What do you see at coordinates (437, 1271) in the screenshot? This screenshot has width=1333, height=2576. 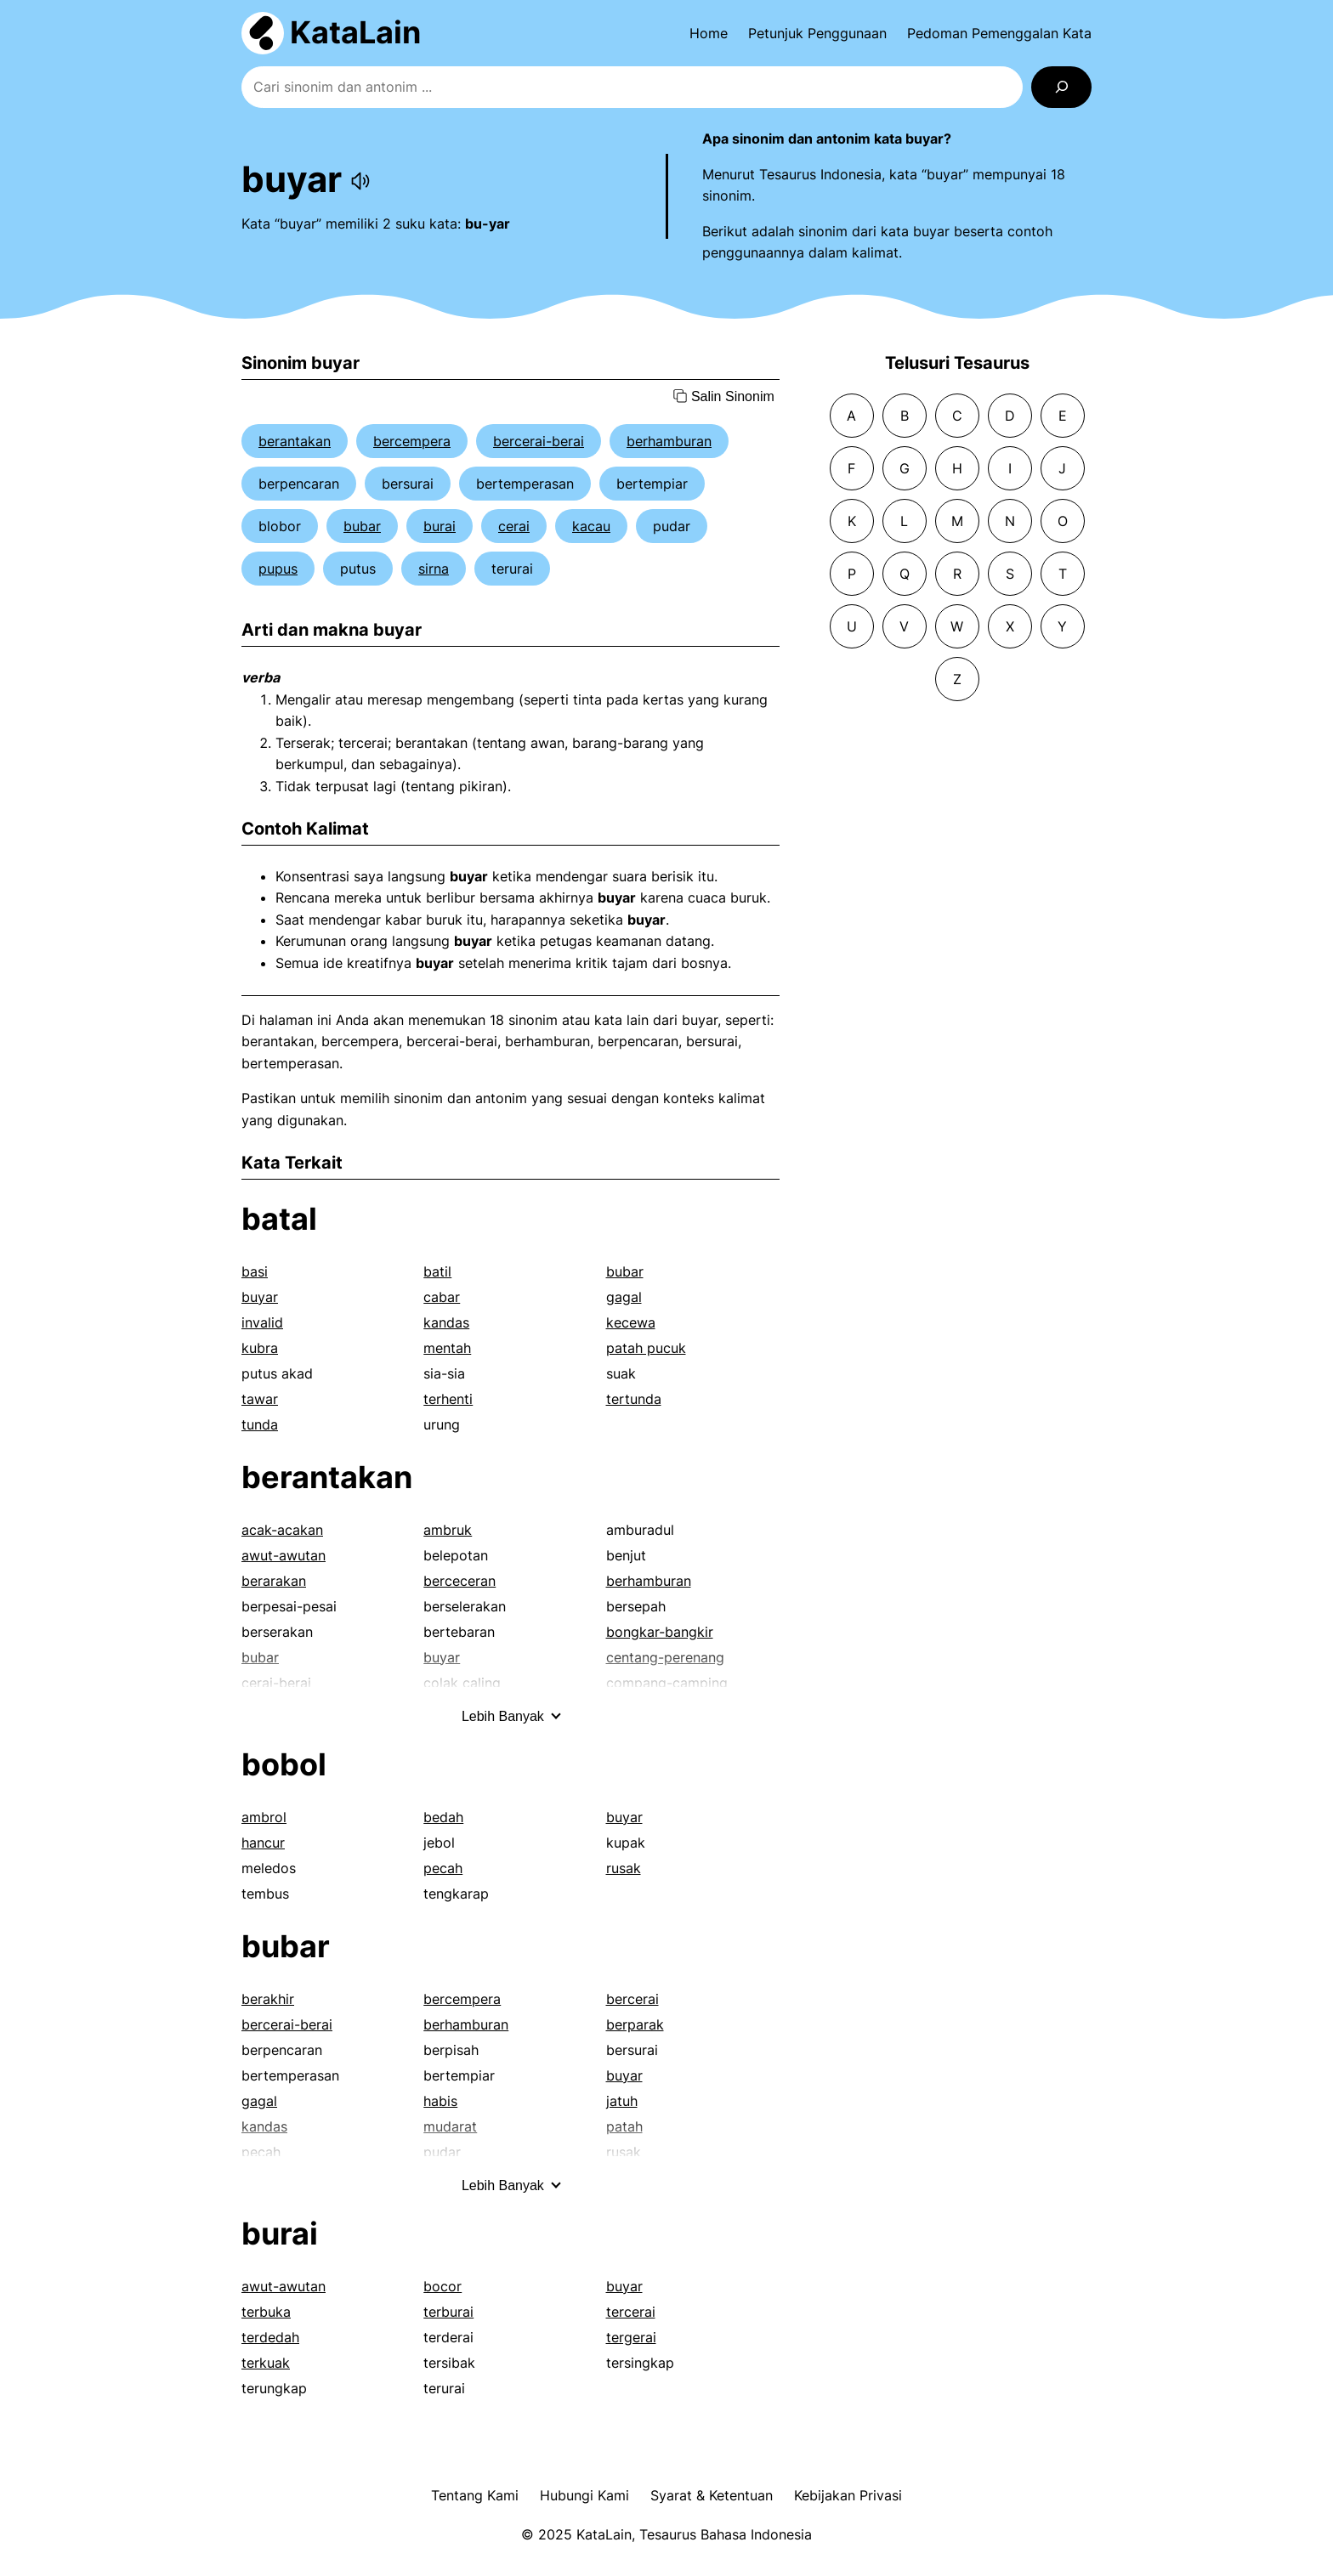 I see `batil` at bounding box center [437, 1271].